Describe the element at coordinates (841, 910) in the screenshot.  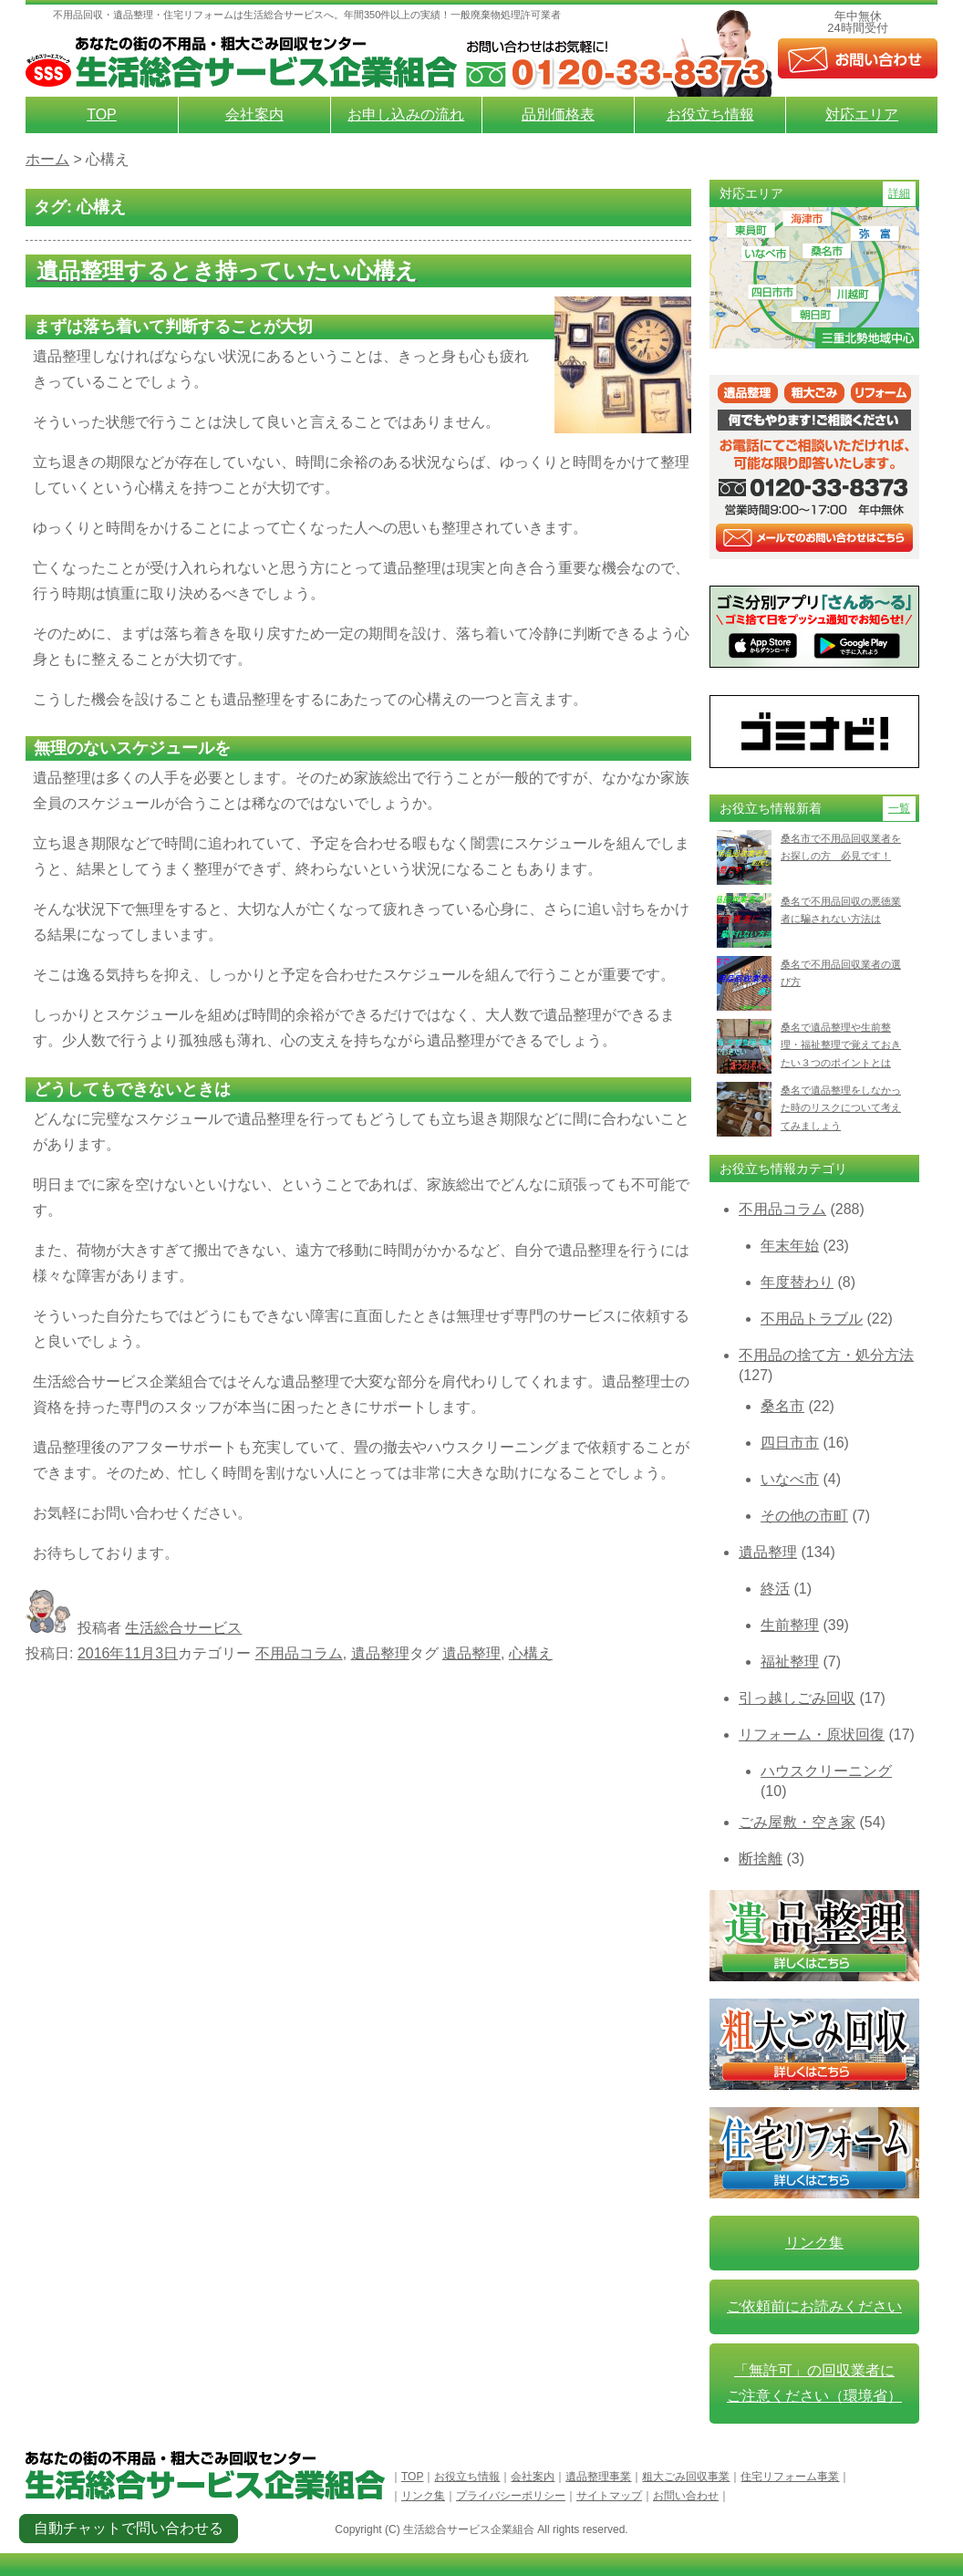
I see `桑名で不用品回収の悪徳業者に騙されない方法は` at that location.